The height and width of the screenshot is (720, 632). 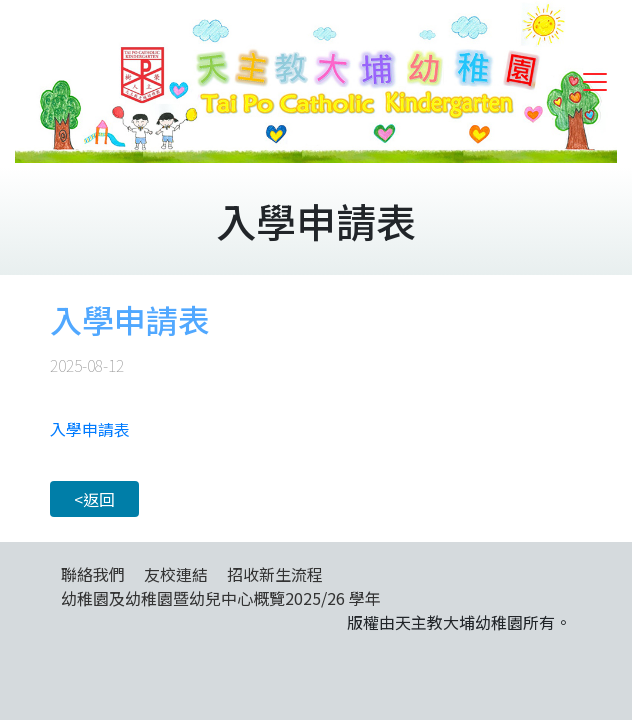 I want to click on 幼稚園及幼稚園暨幼兒中心概覽2025/26 學年, so click(x=221, y=598).